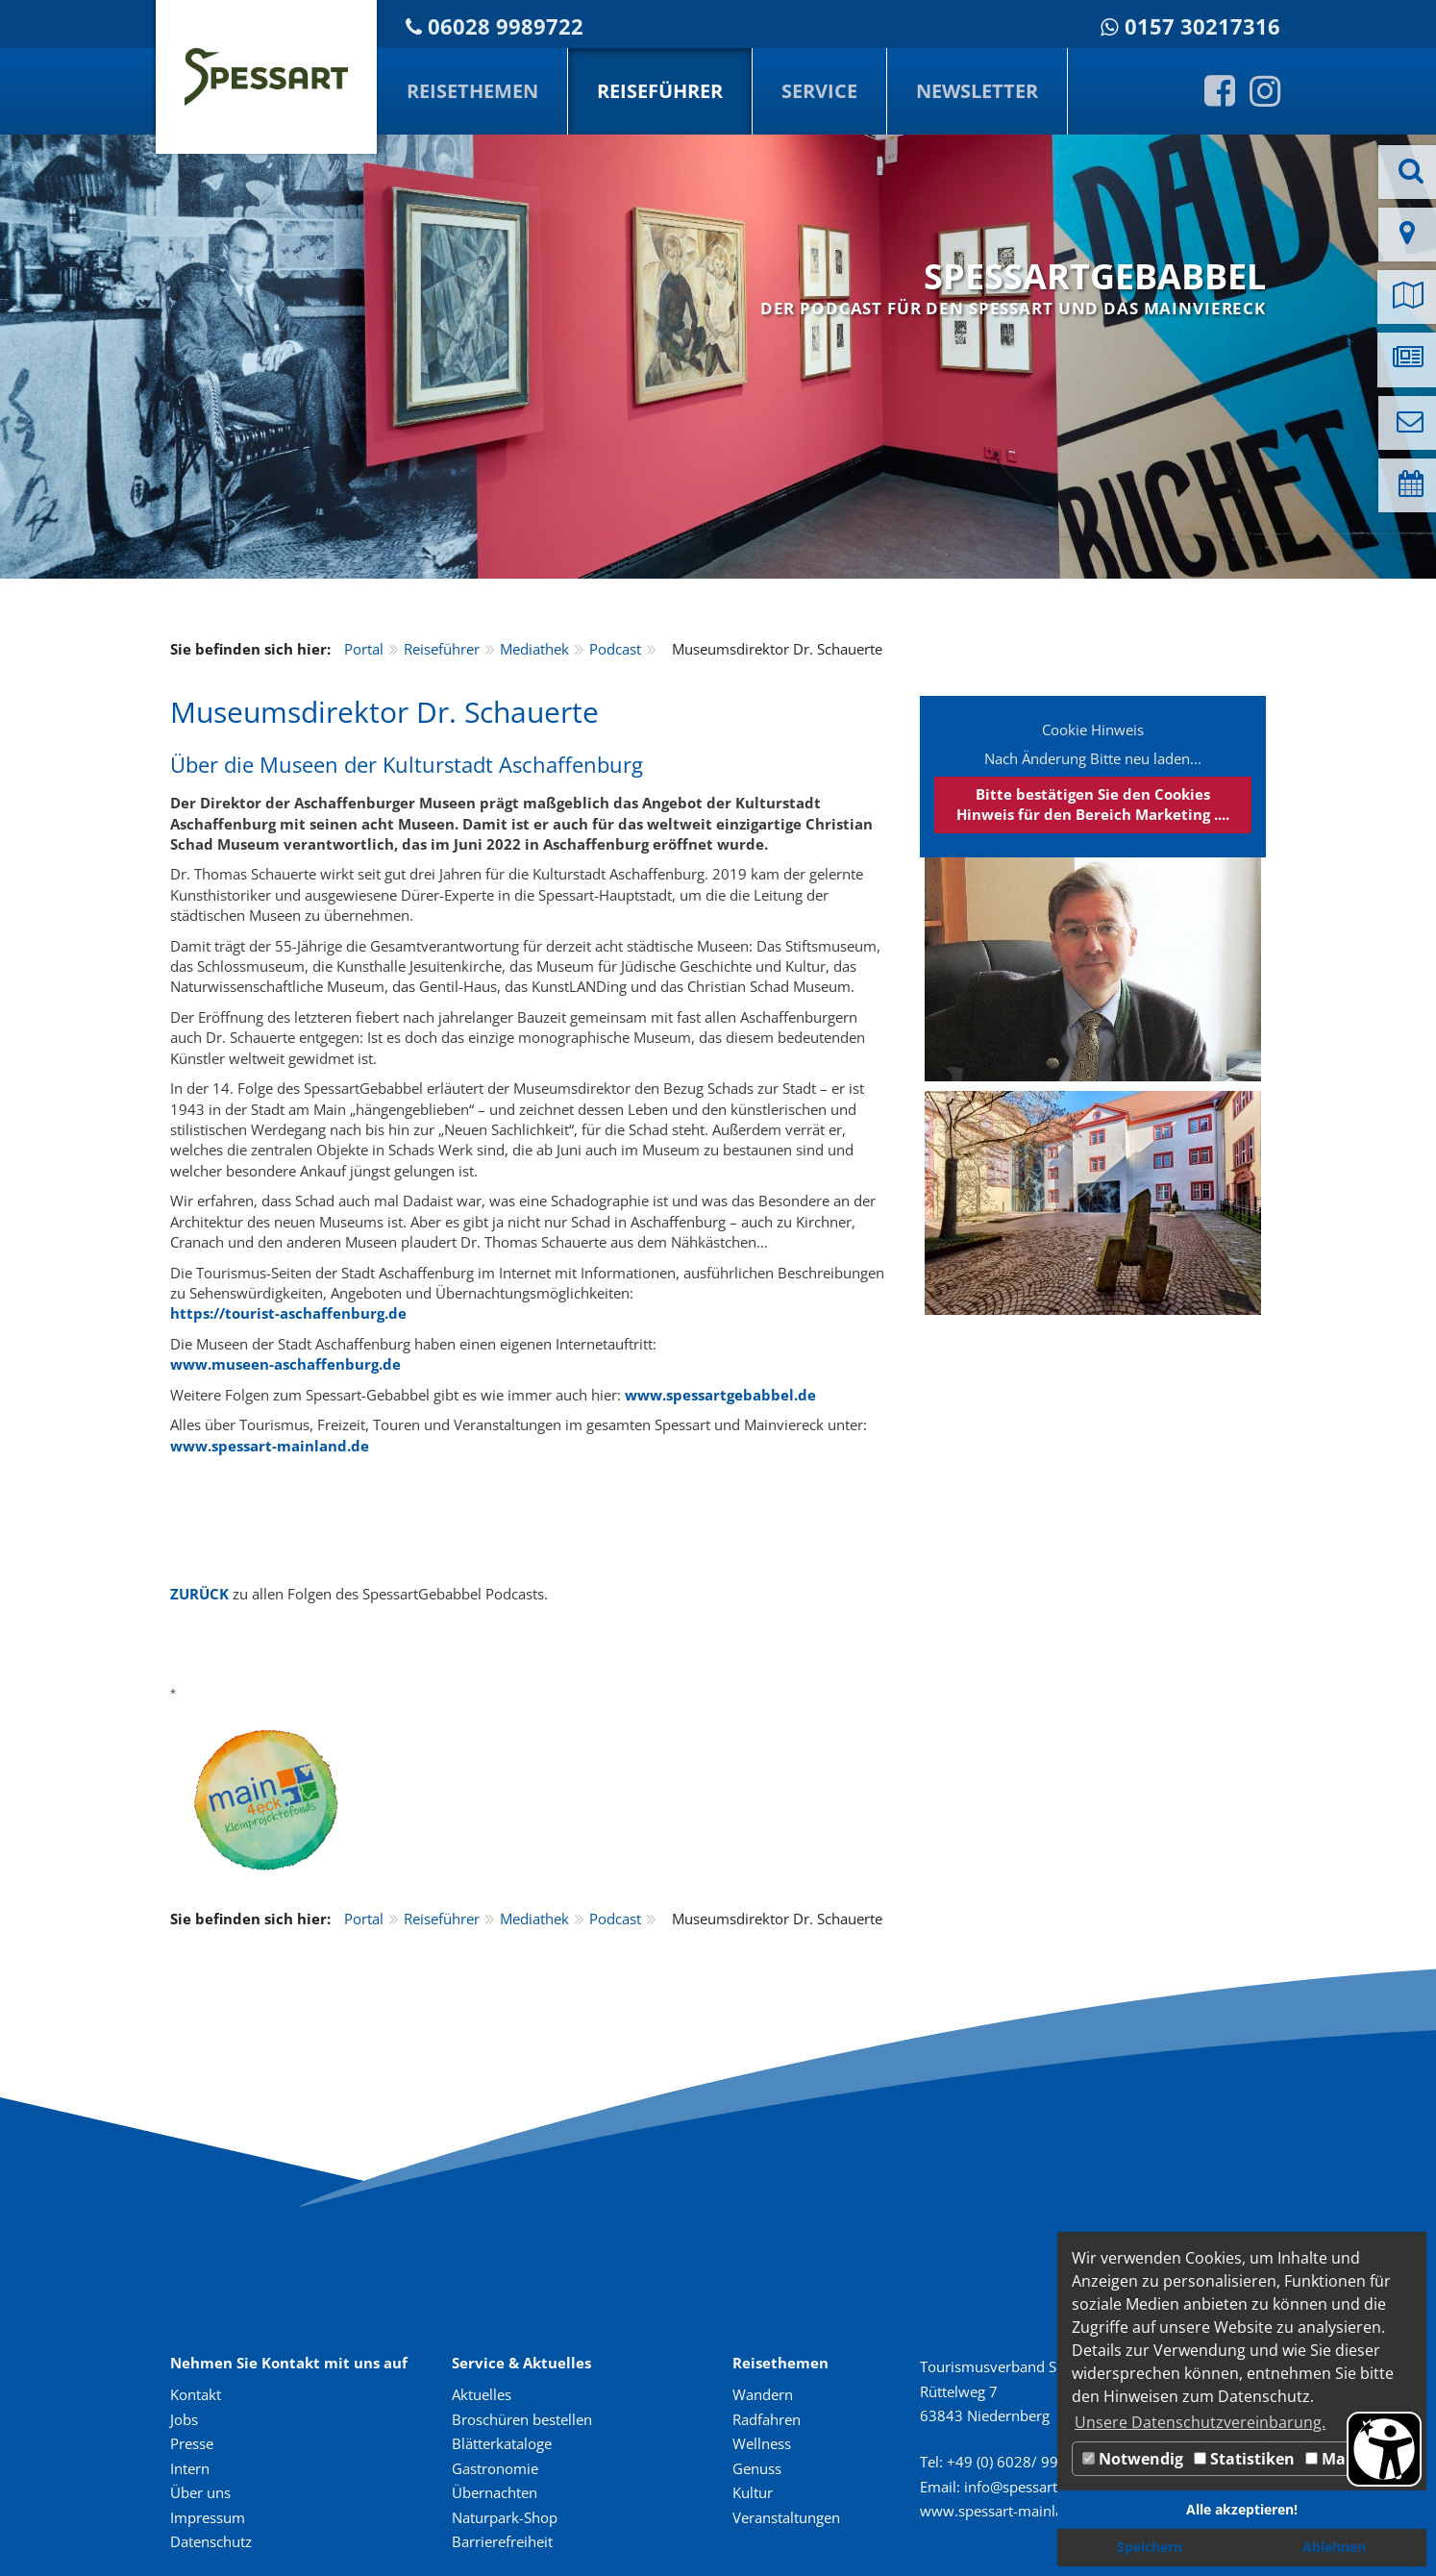 This screenshot has height=2576, width=1436. Describe the element at coordinates (269, 1445) in the screenshot. I see `www.spessart-mainland.de` at that location.